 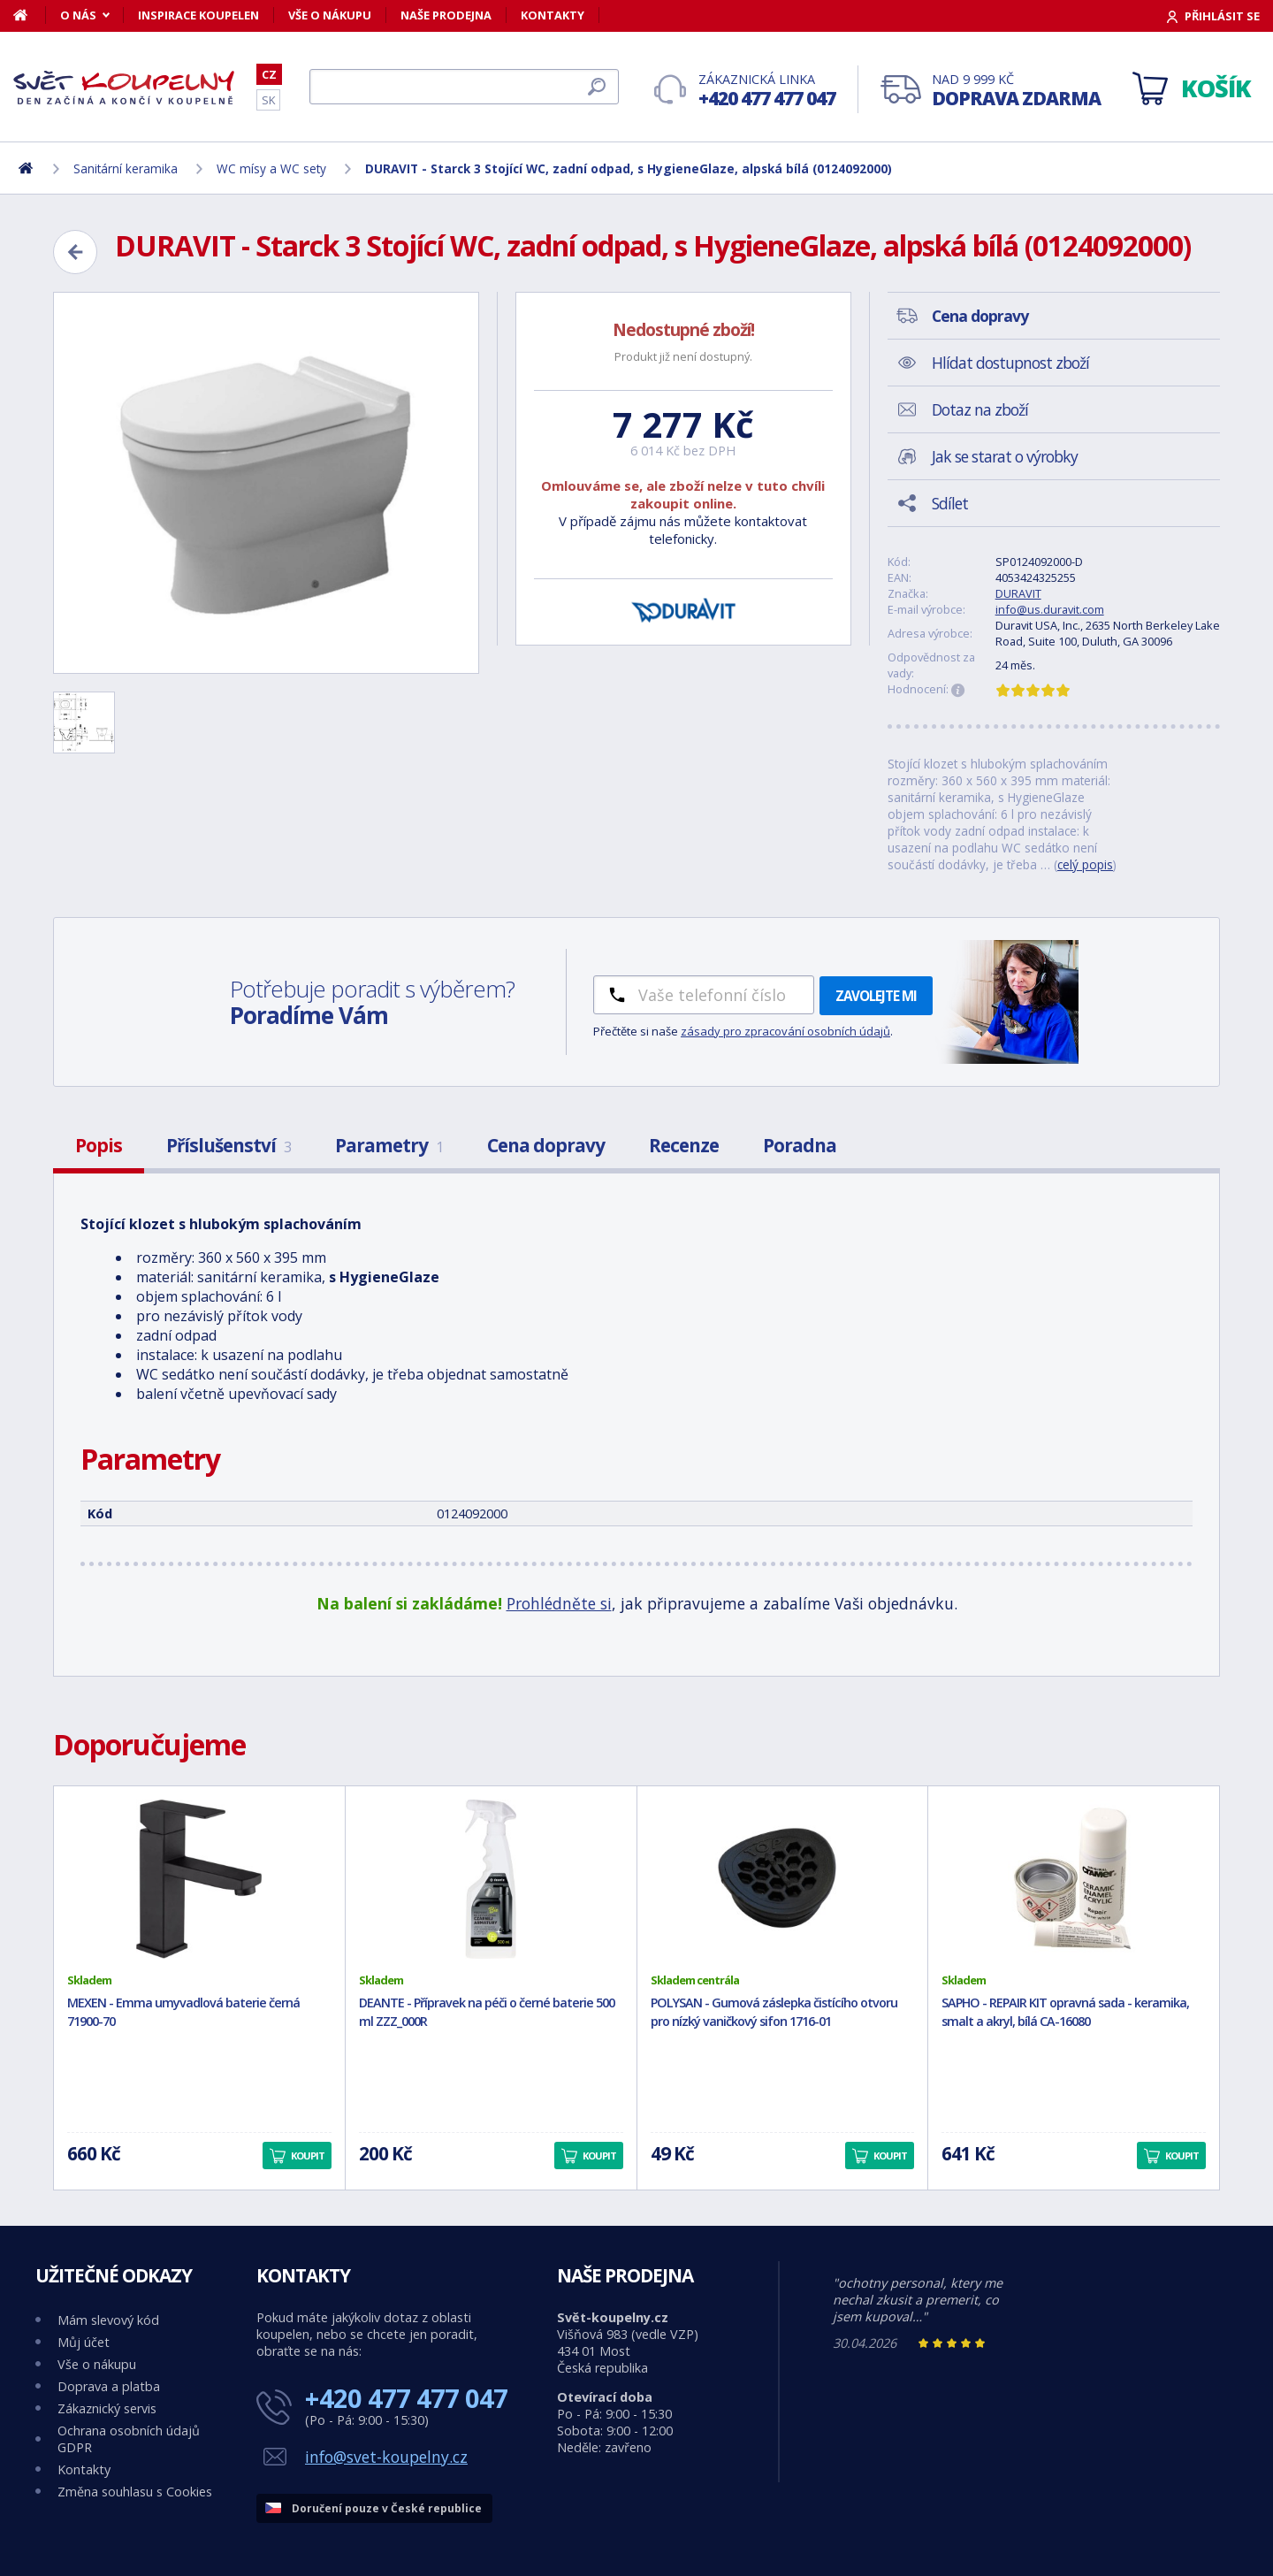 I want to click on celý popis, so click(x=1085, y=864).